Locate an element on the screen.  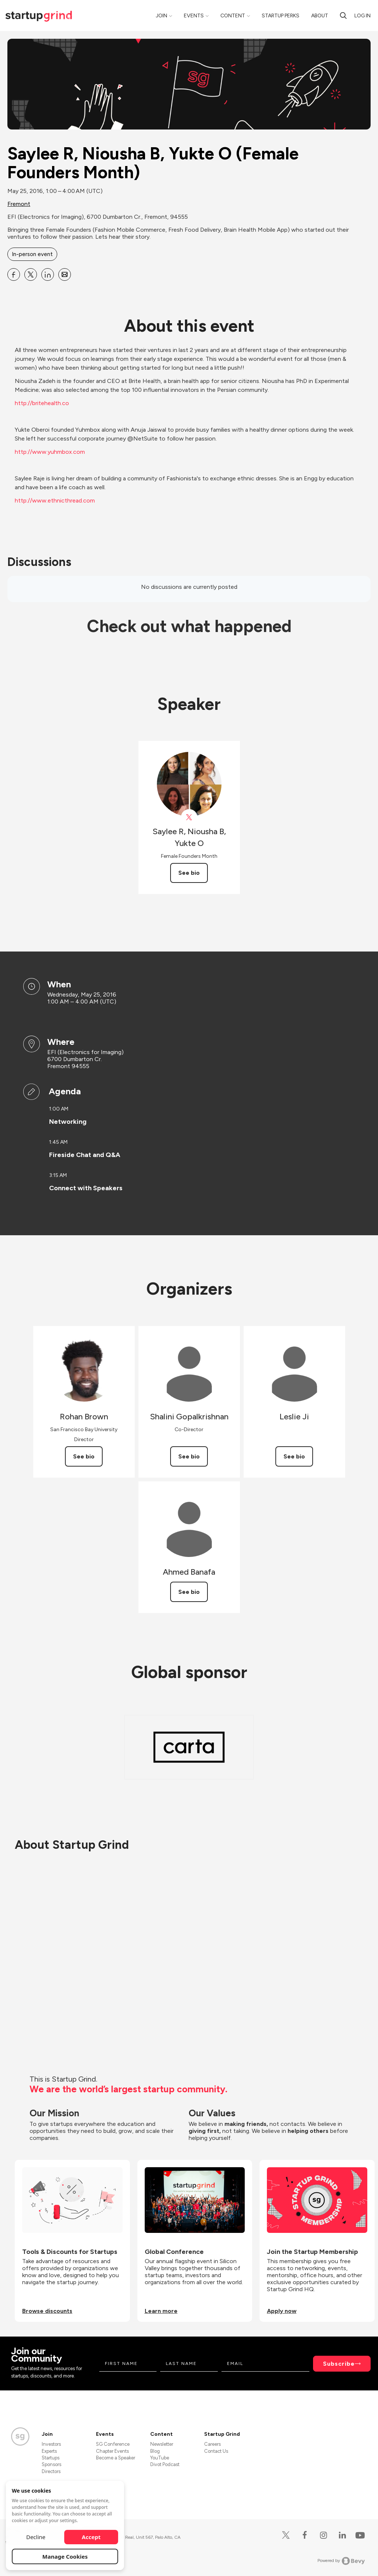
Blog is located at coordinates (155, 2451).